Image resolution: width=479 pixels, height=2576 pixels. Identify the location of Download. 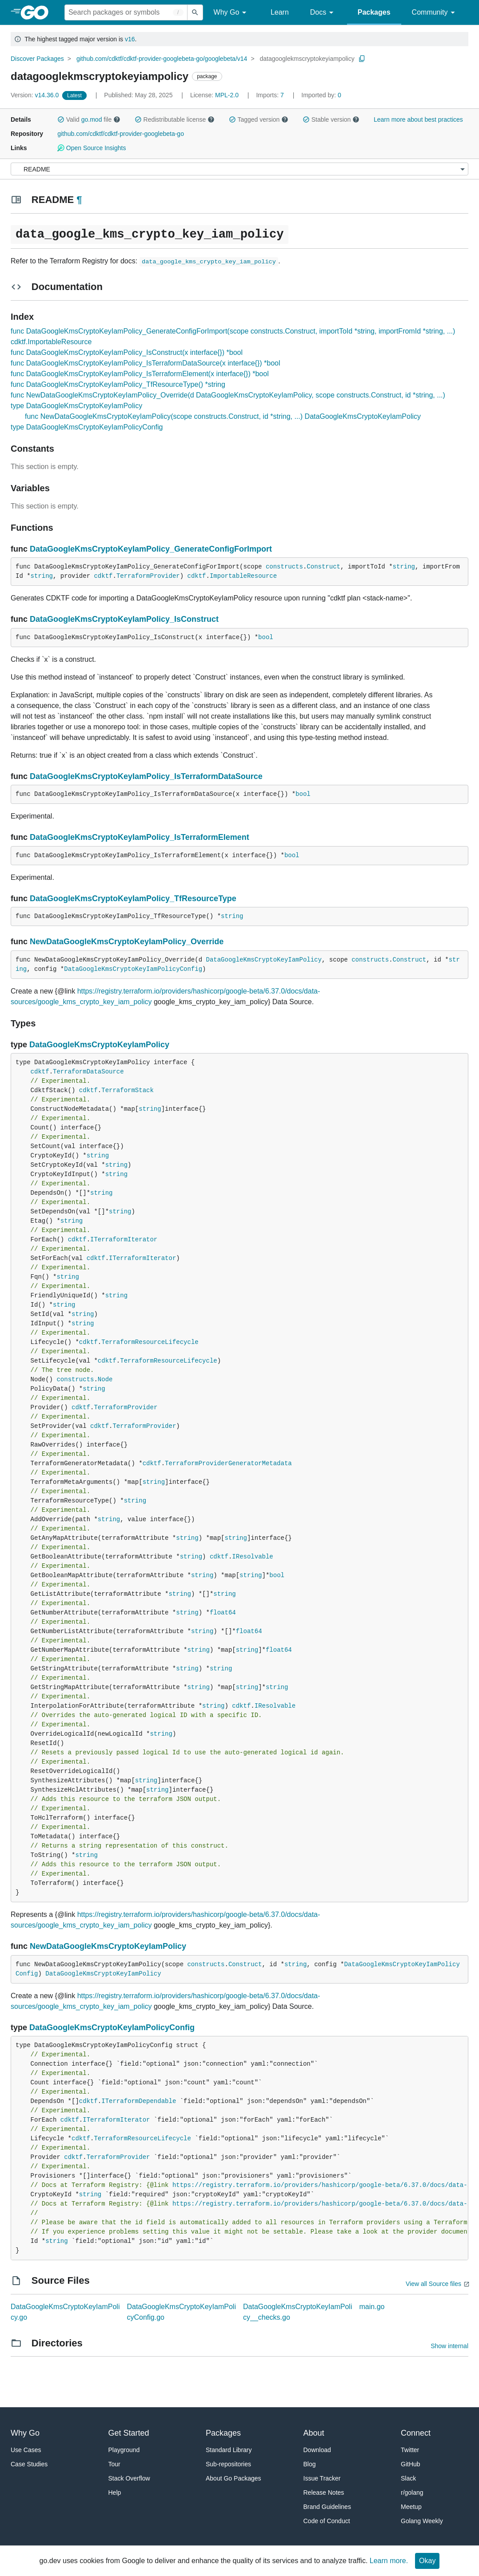
(317, 2449).